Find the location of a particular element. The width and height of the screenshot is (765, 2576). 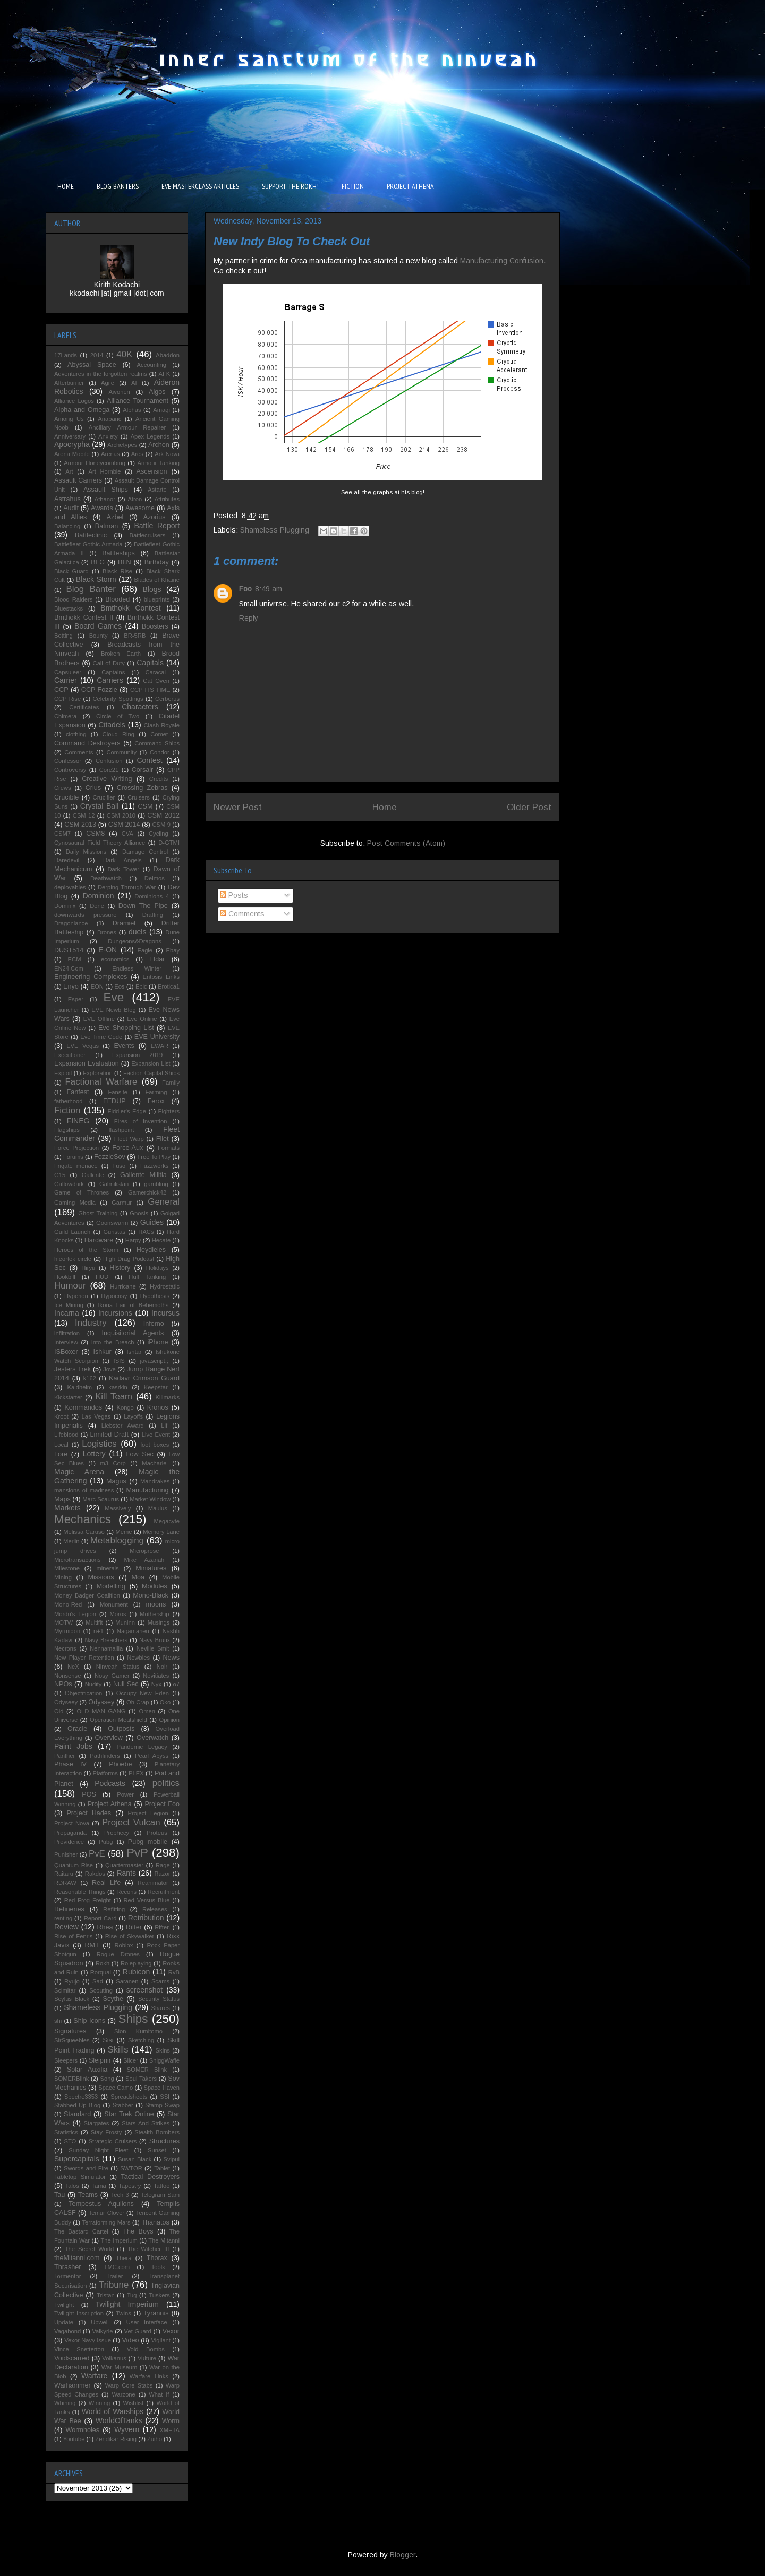

Derping Through War is located at coordinates (127, 887).